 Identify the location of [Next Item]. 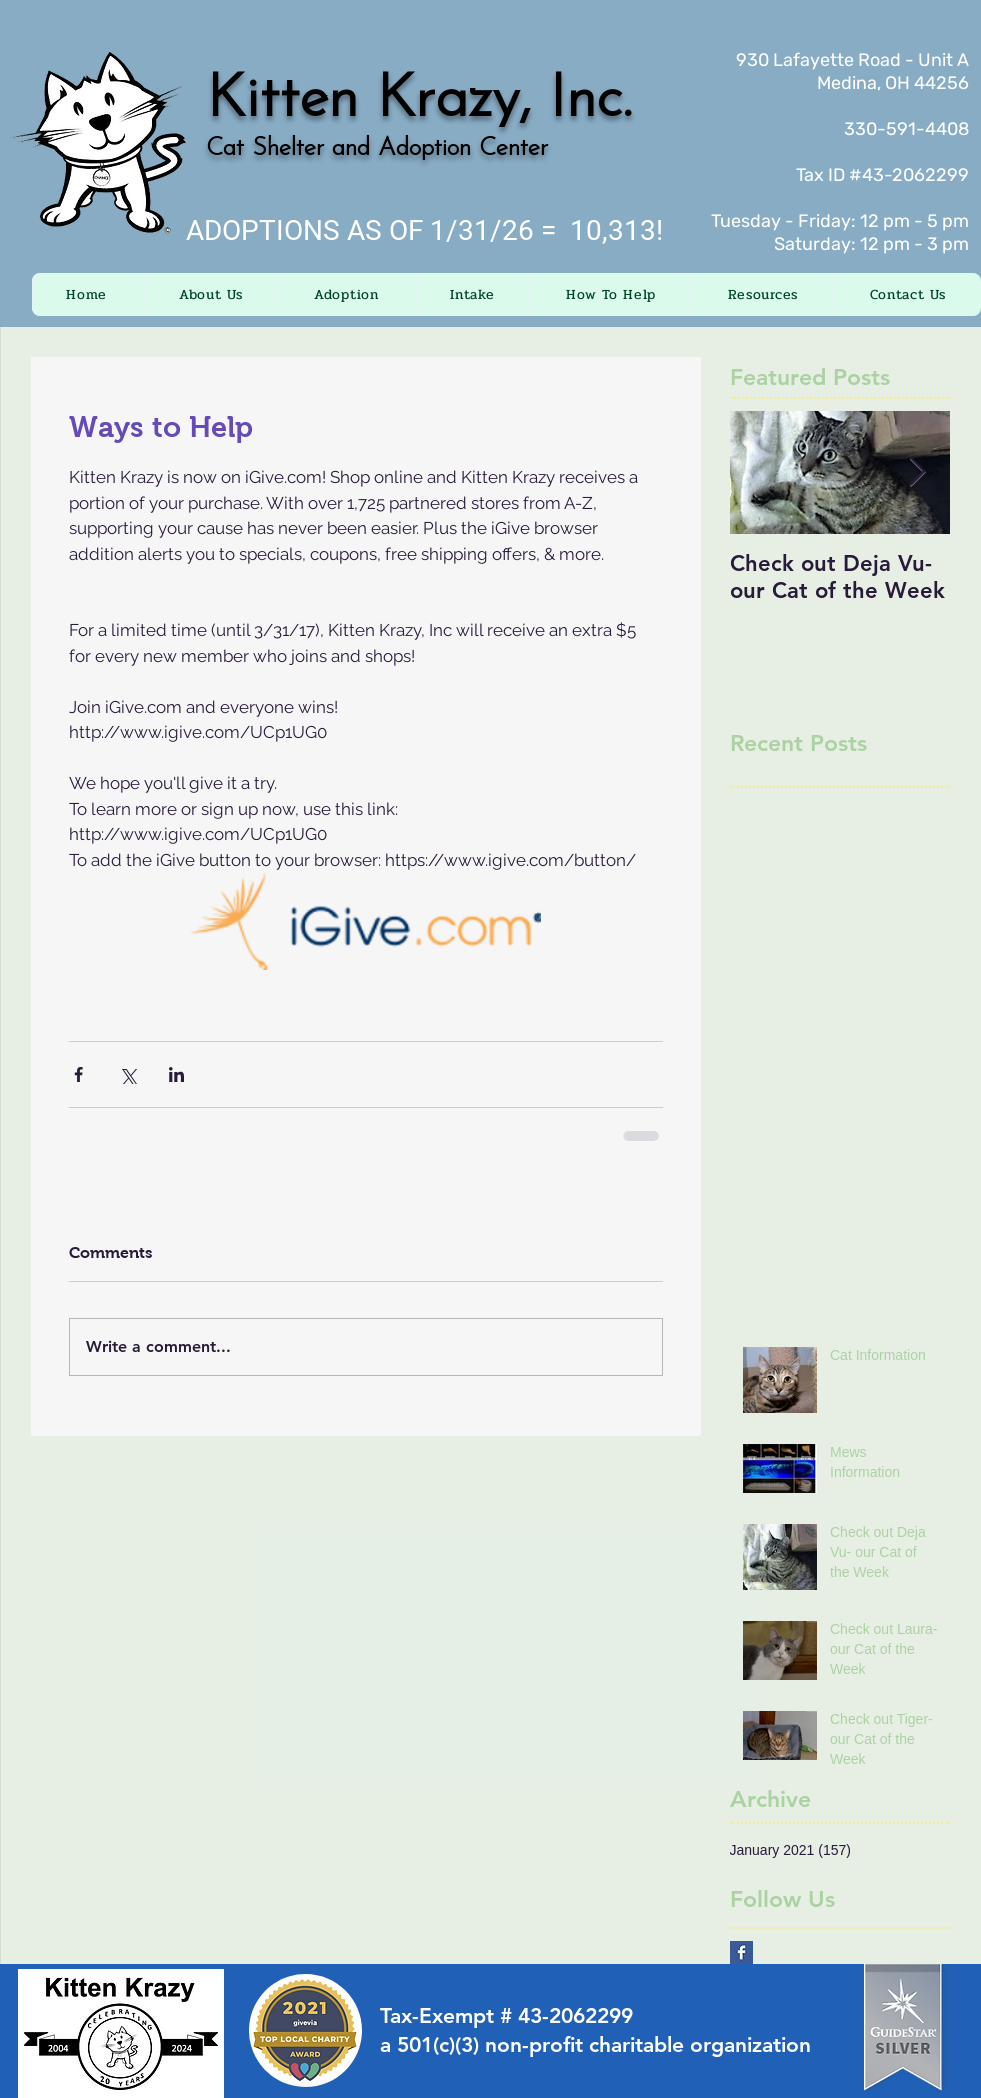
(918, 472).